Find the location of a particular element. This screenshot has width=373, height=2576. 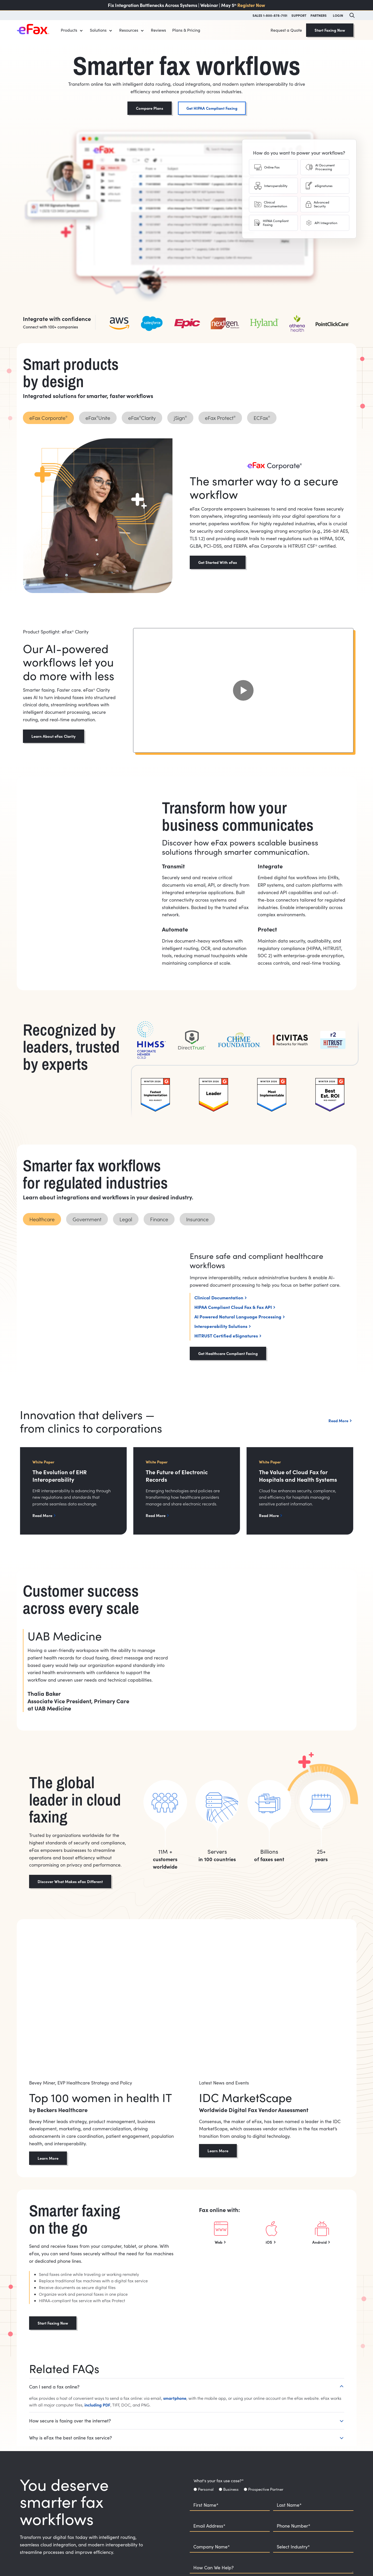

Plans & Pricing is located at coordinates (186, 30).